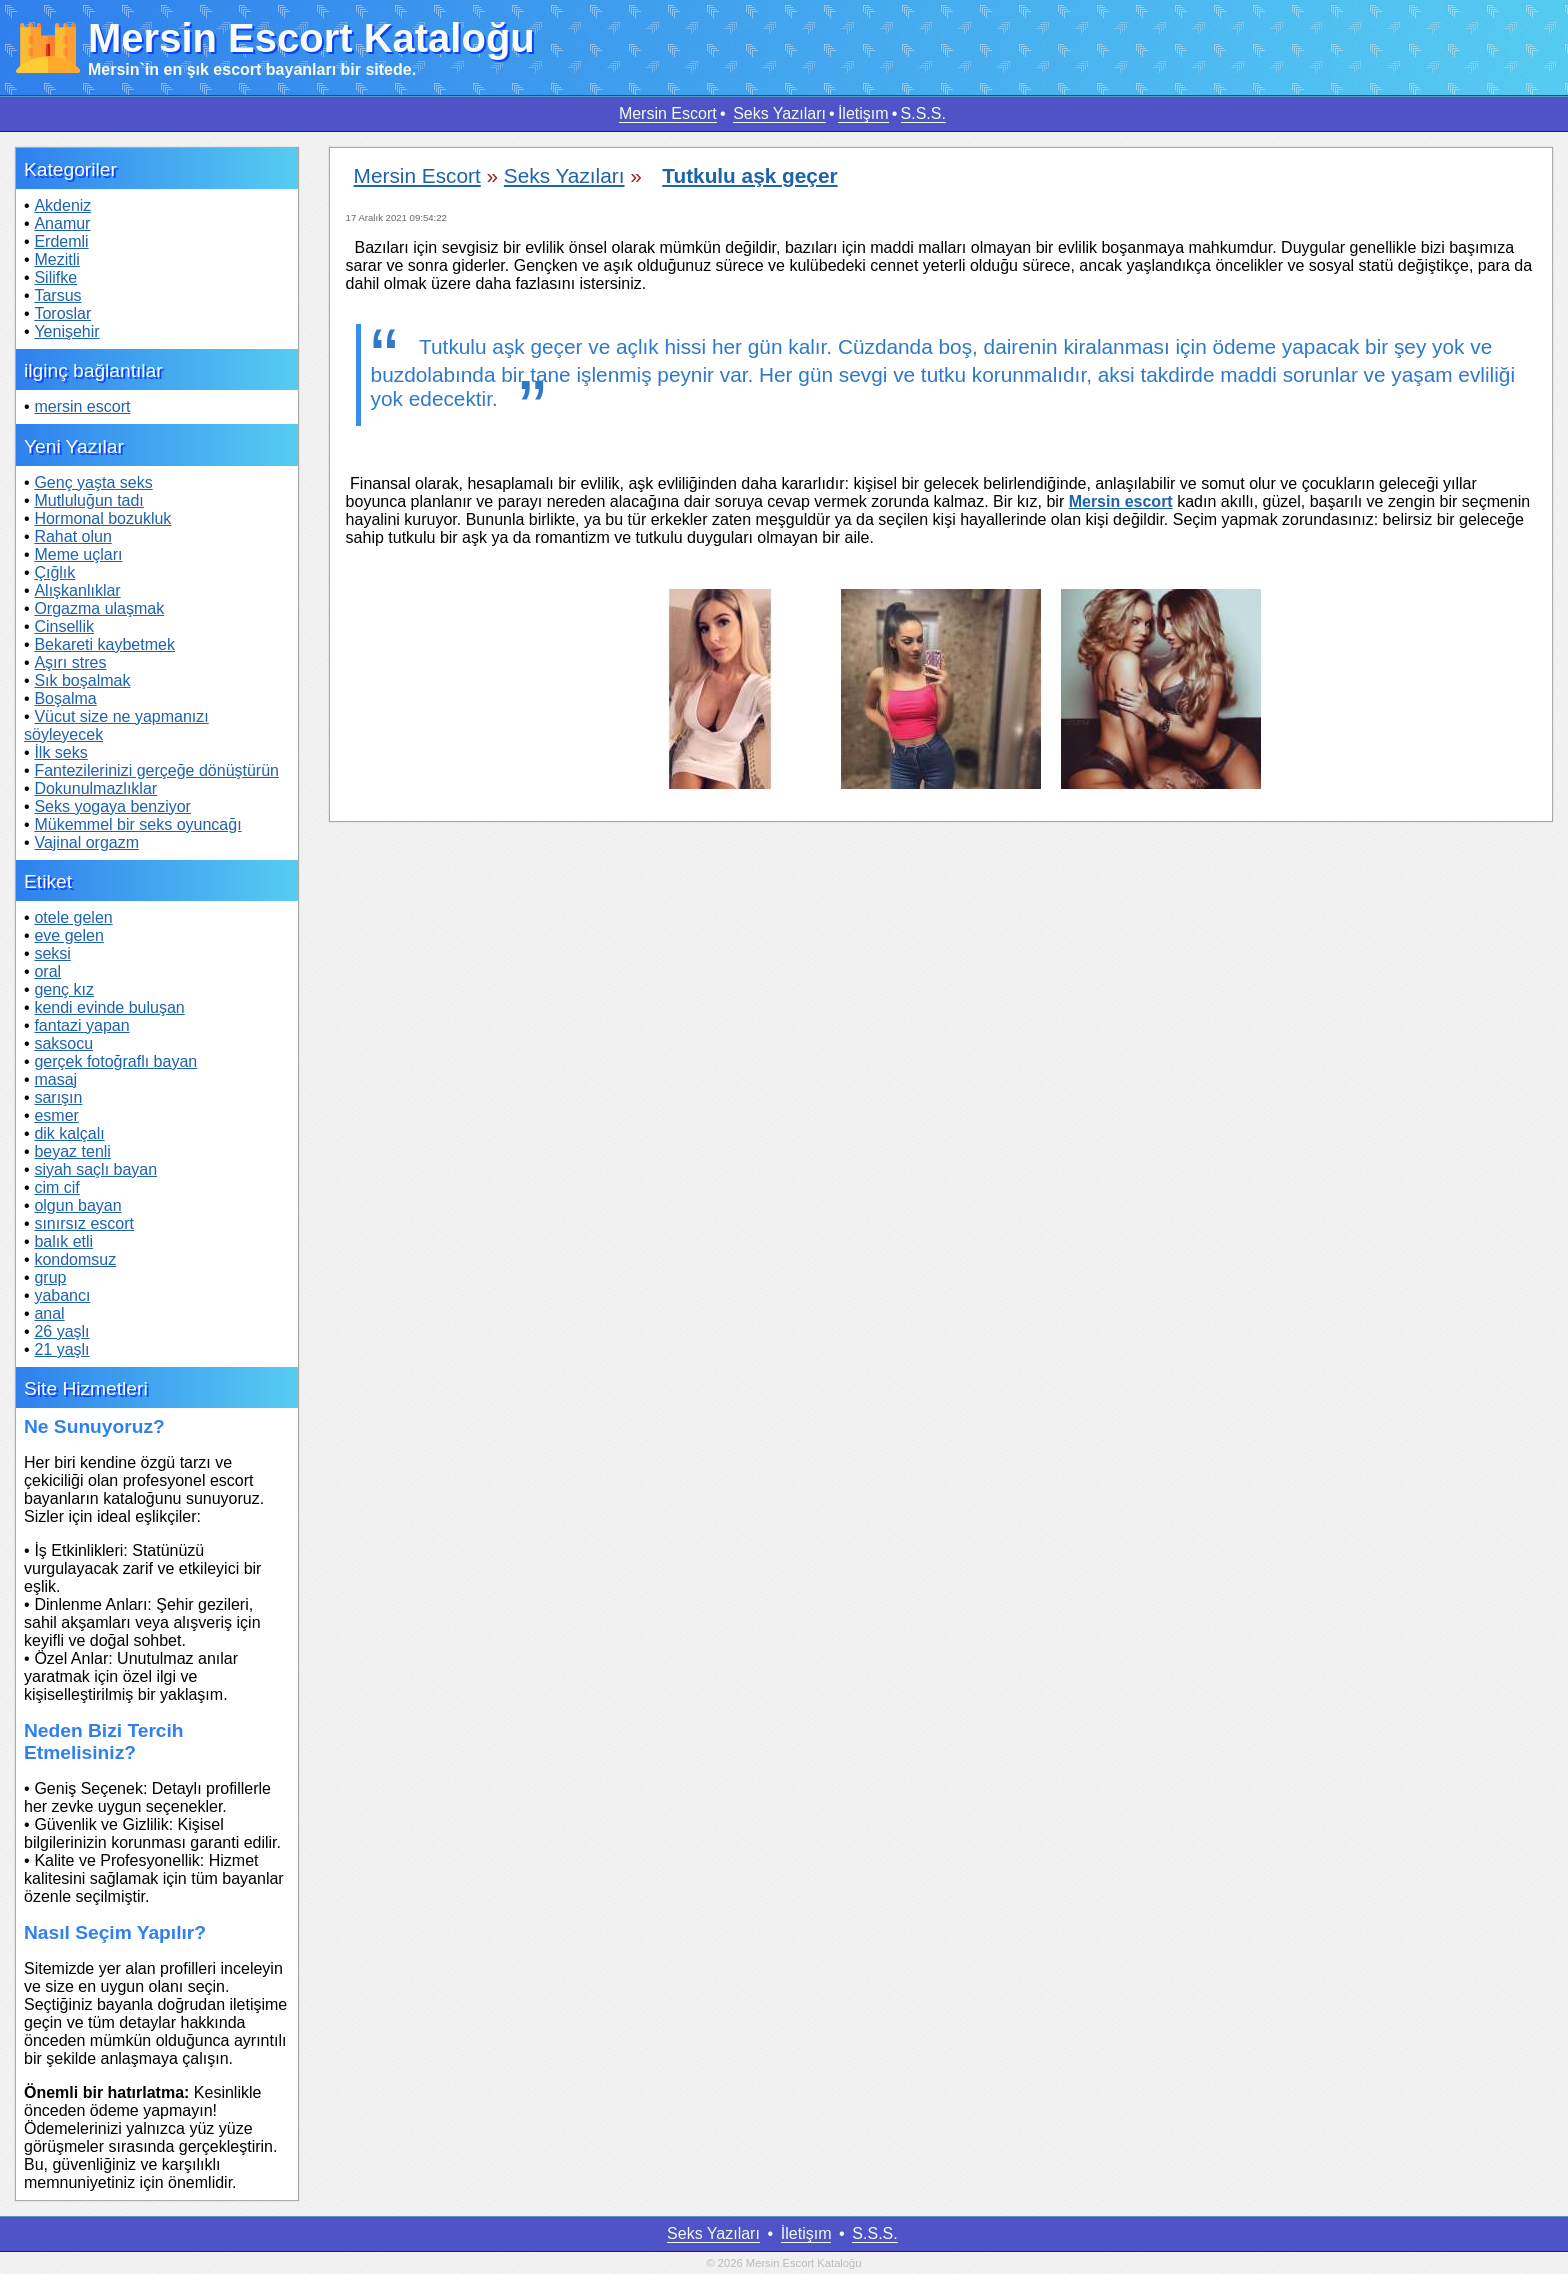 The width and height of the screenshot is (1568, 2274). Describe the element at coordinates (88, 500) in the screenshot. I see `Mutluluğun tadı` at that location.